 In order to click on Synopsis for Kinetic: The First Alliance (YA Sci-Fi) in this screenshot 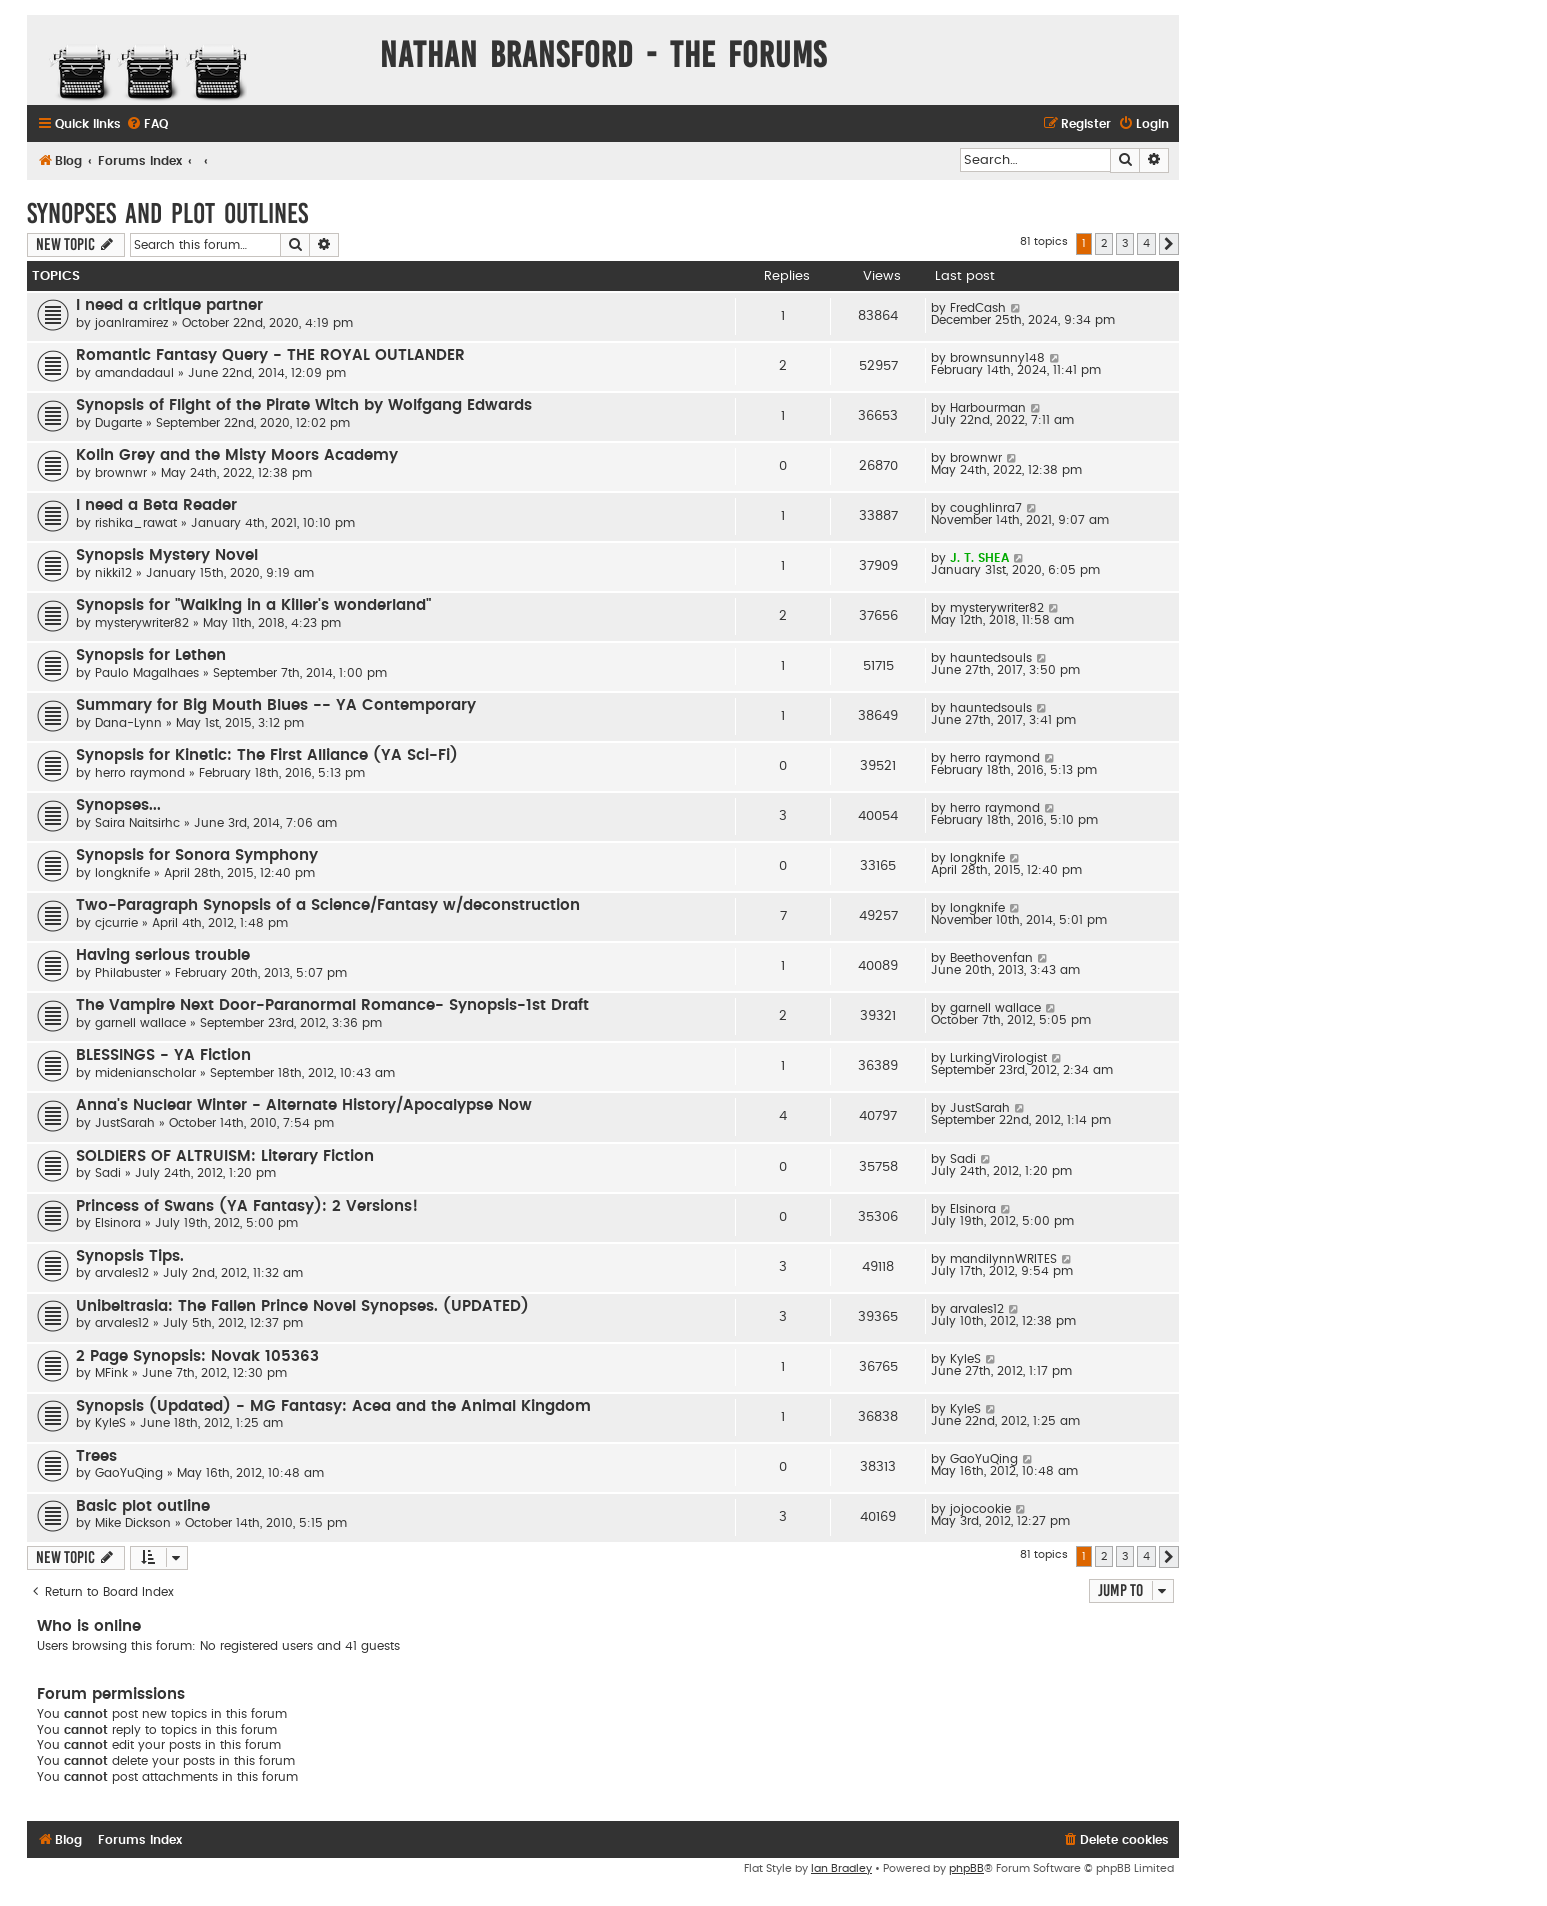, I will do `click(267, 755)`.